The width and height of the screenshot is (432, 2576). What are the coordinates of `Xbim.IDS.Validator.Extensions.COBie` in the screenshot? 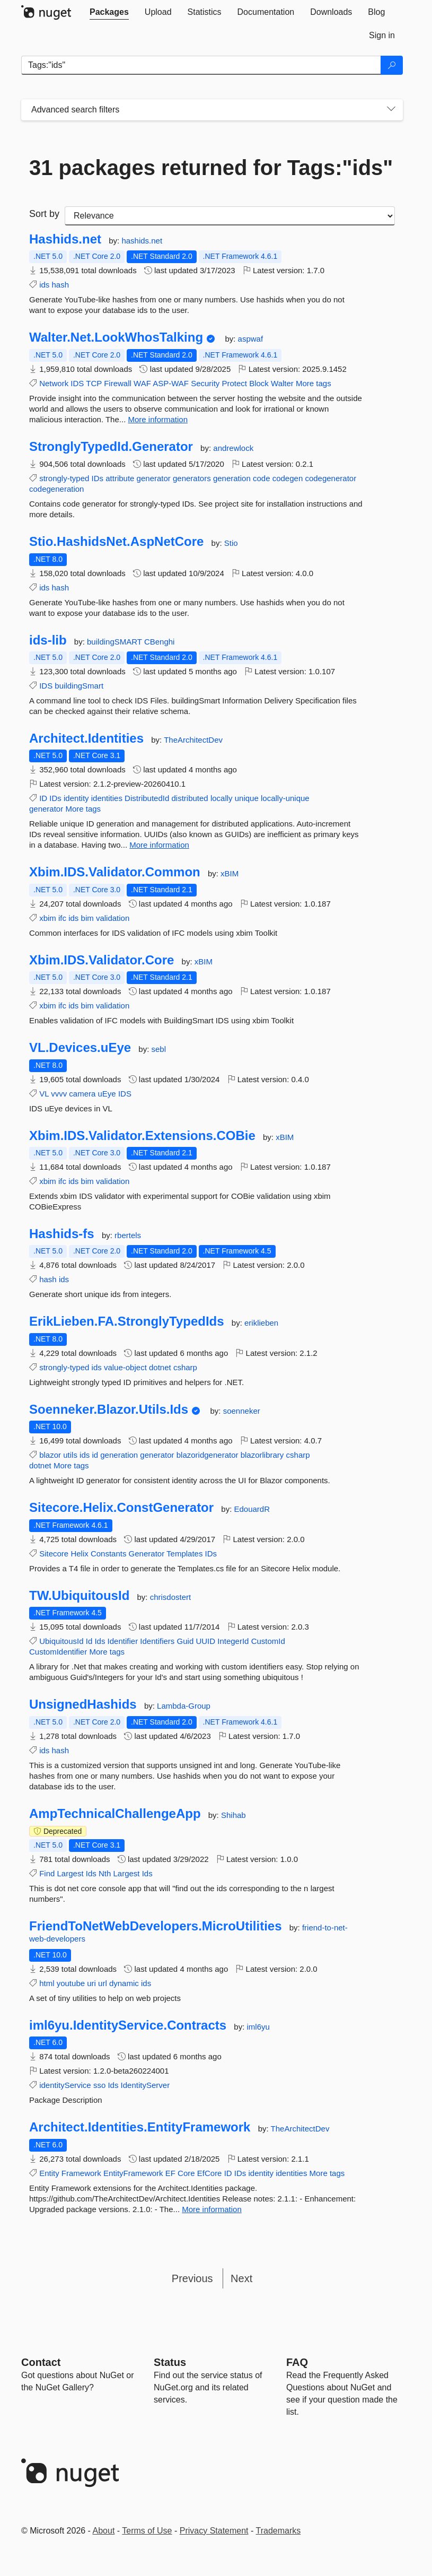 It's located at (142, 1136).